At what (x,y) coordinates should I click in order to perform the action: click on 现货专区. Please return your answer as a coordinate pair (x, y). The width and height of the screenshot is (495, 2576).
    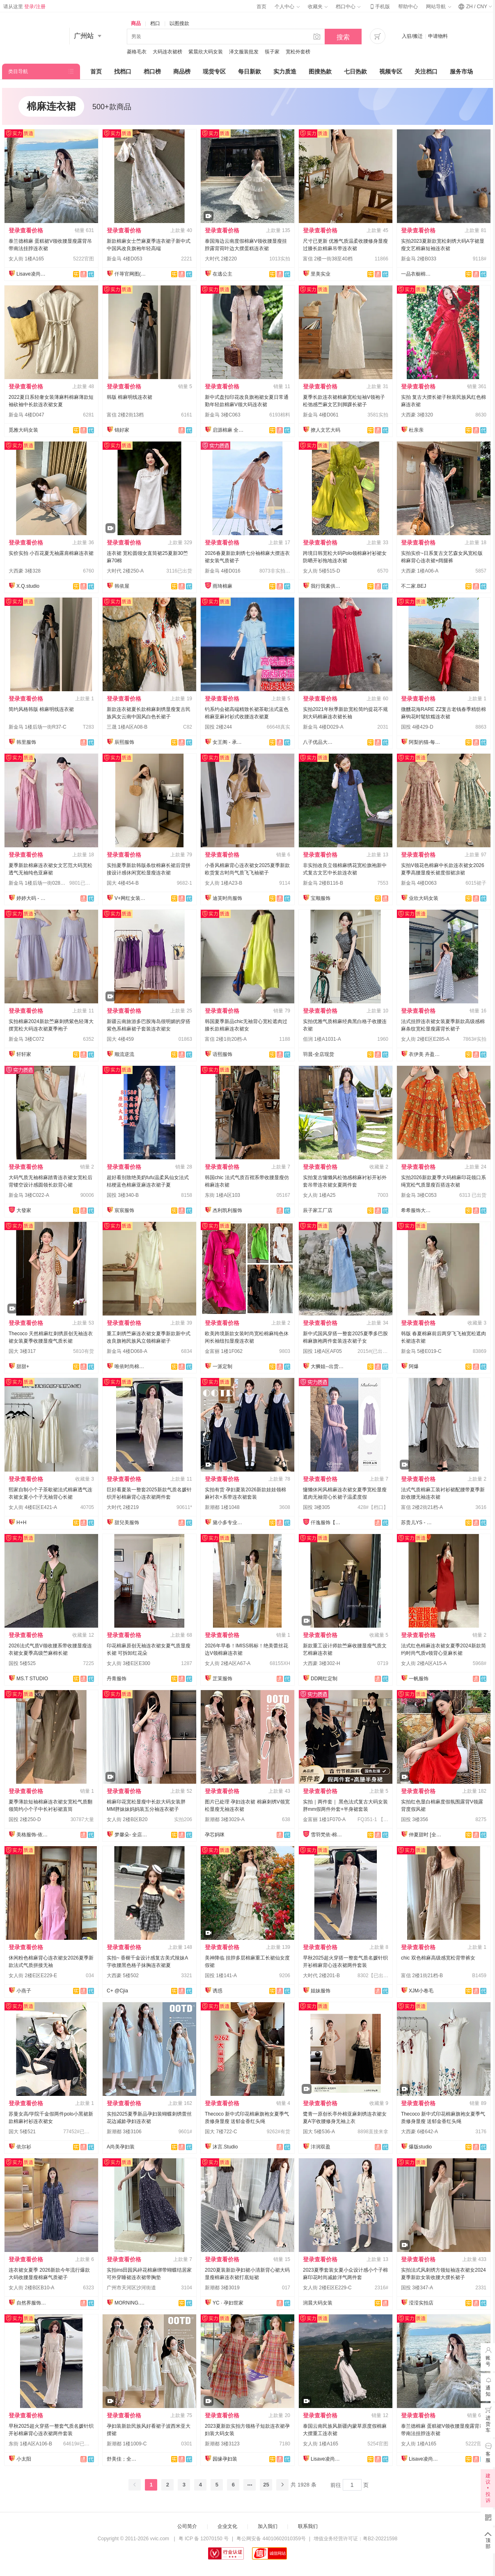
    Looking at the image, I should click on (214, 71).